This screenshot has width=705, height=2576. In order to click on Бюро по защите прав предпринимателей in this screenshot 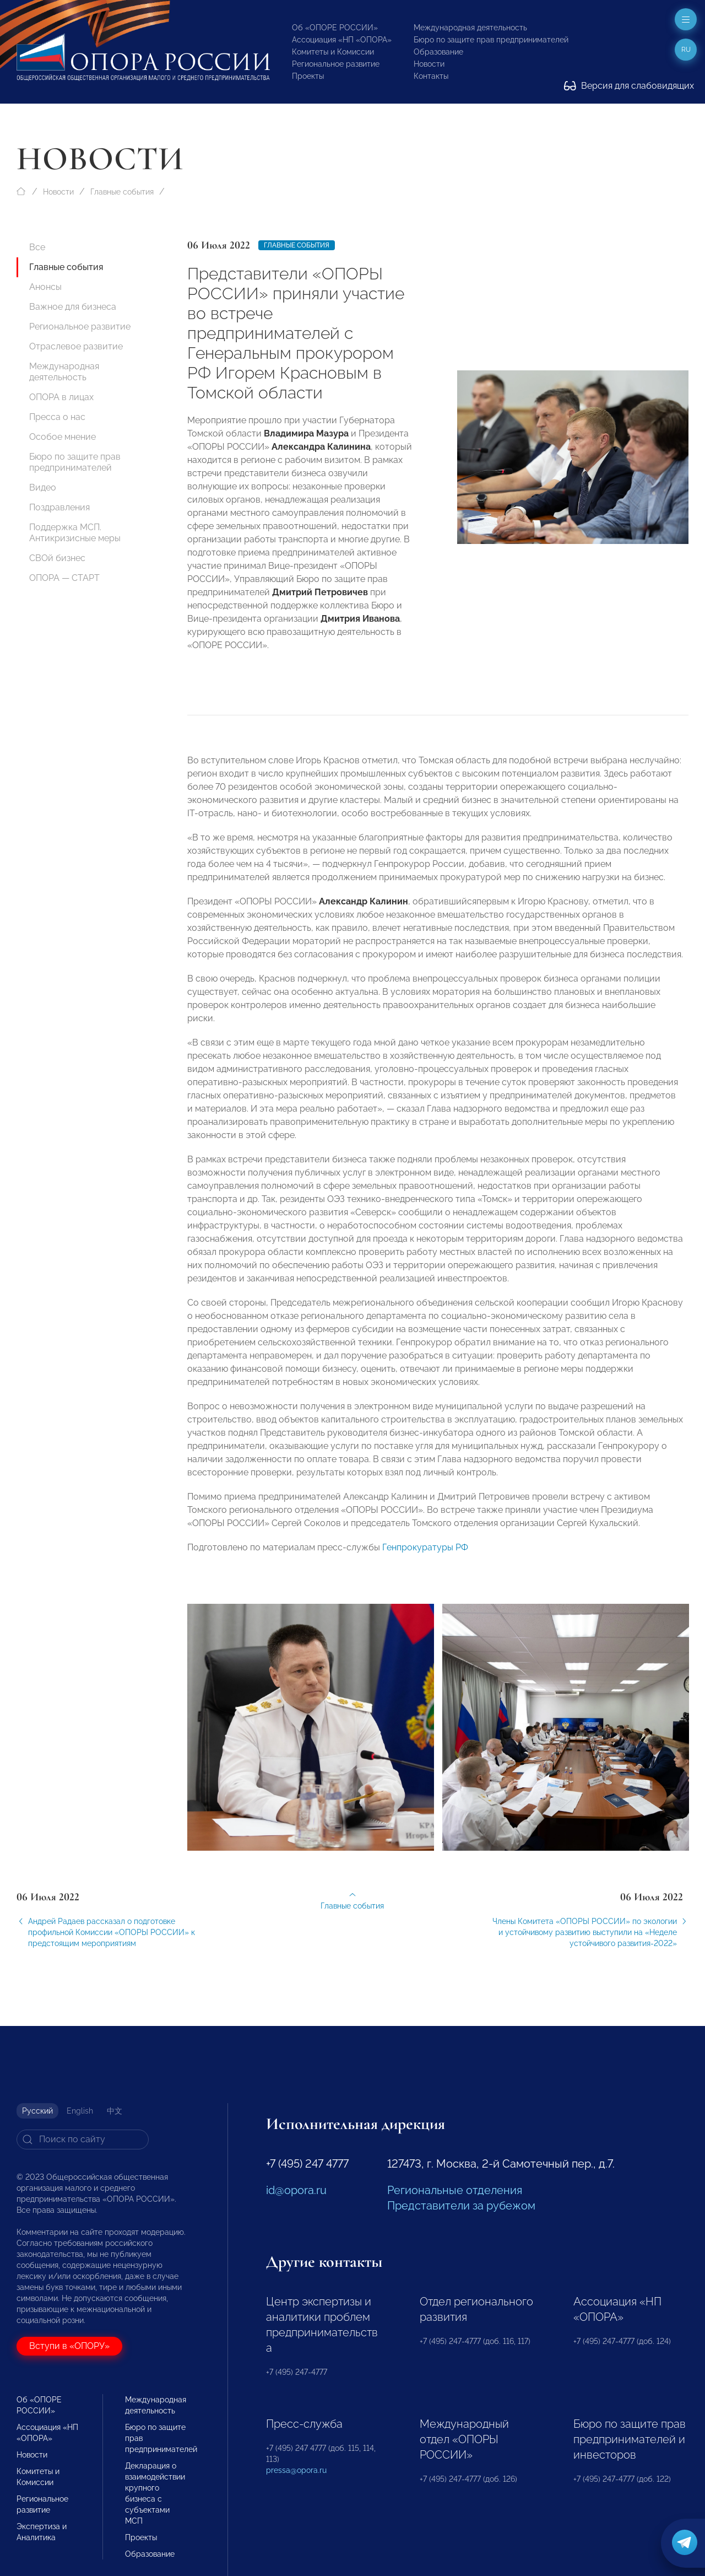, I will do `click(491, 39)`.